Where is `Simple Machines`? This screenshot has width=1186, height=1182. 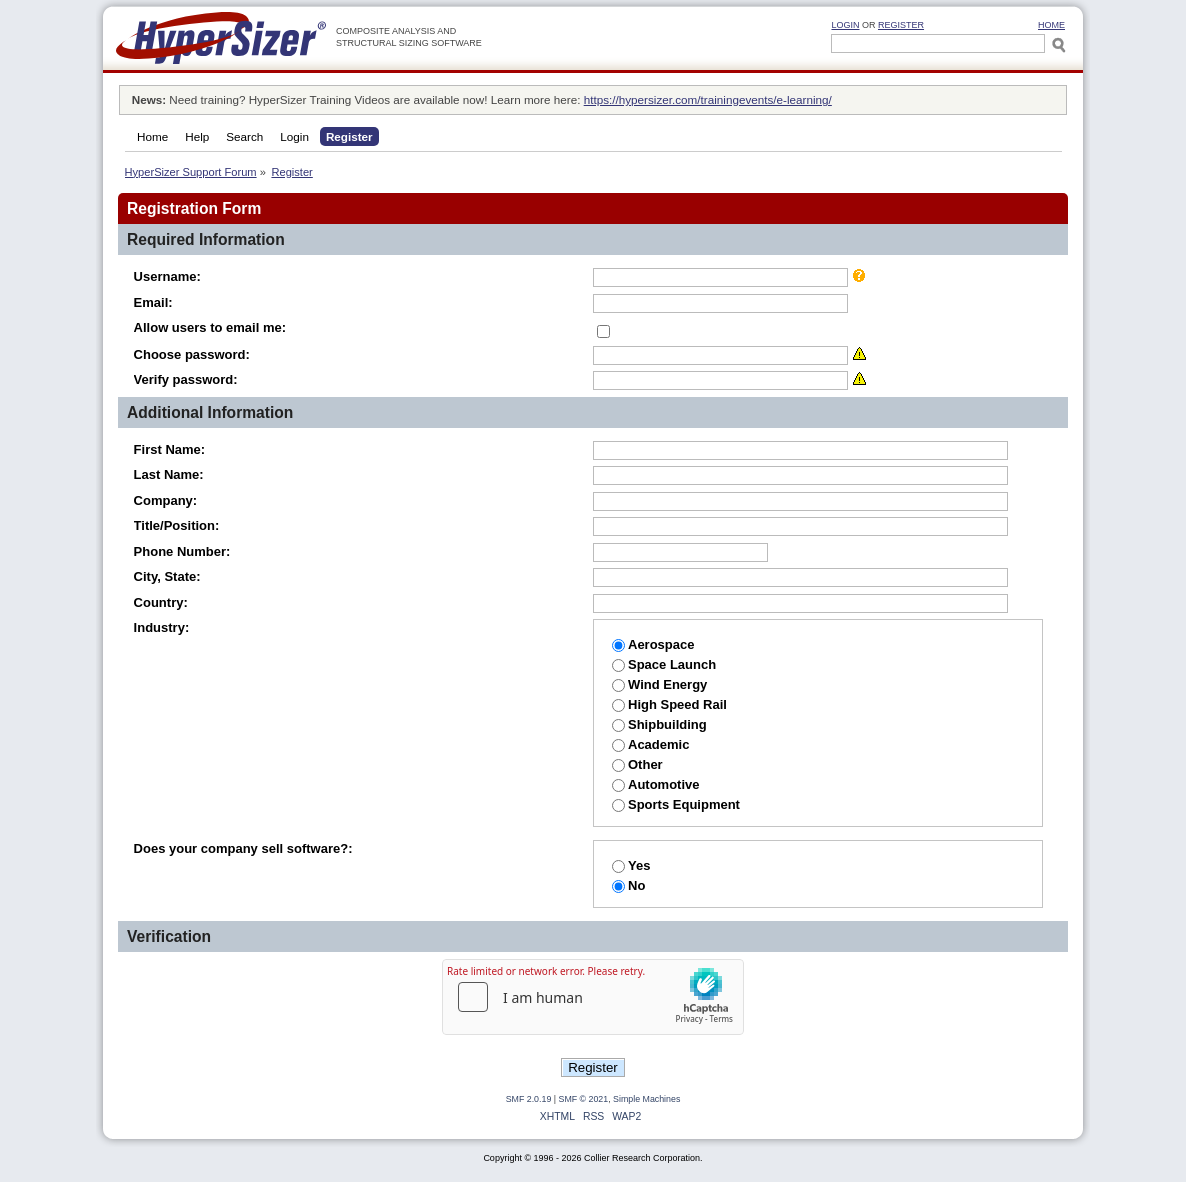 Simple Machines is located at coordinates (646, 1099).